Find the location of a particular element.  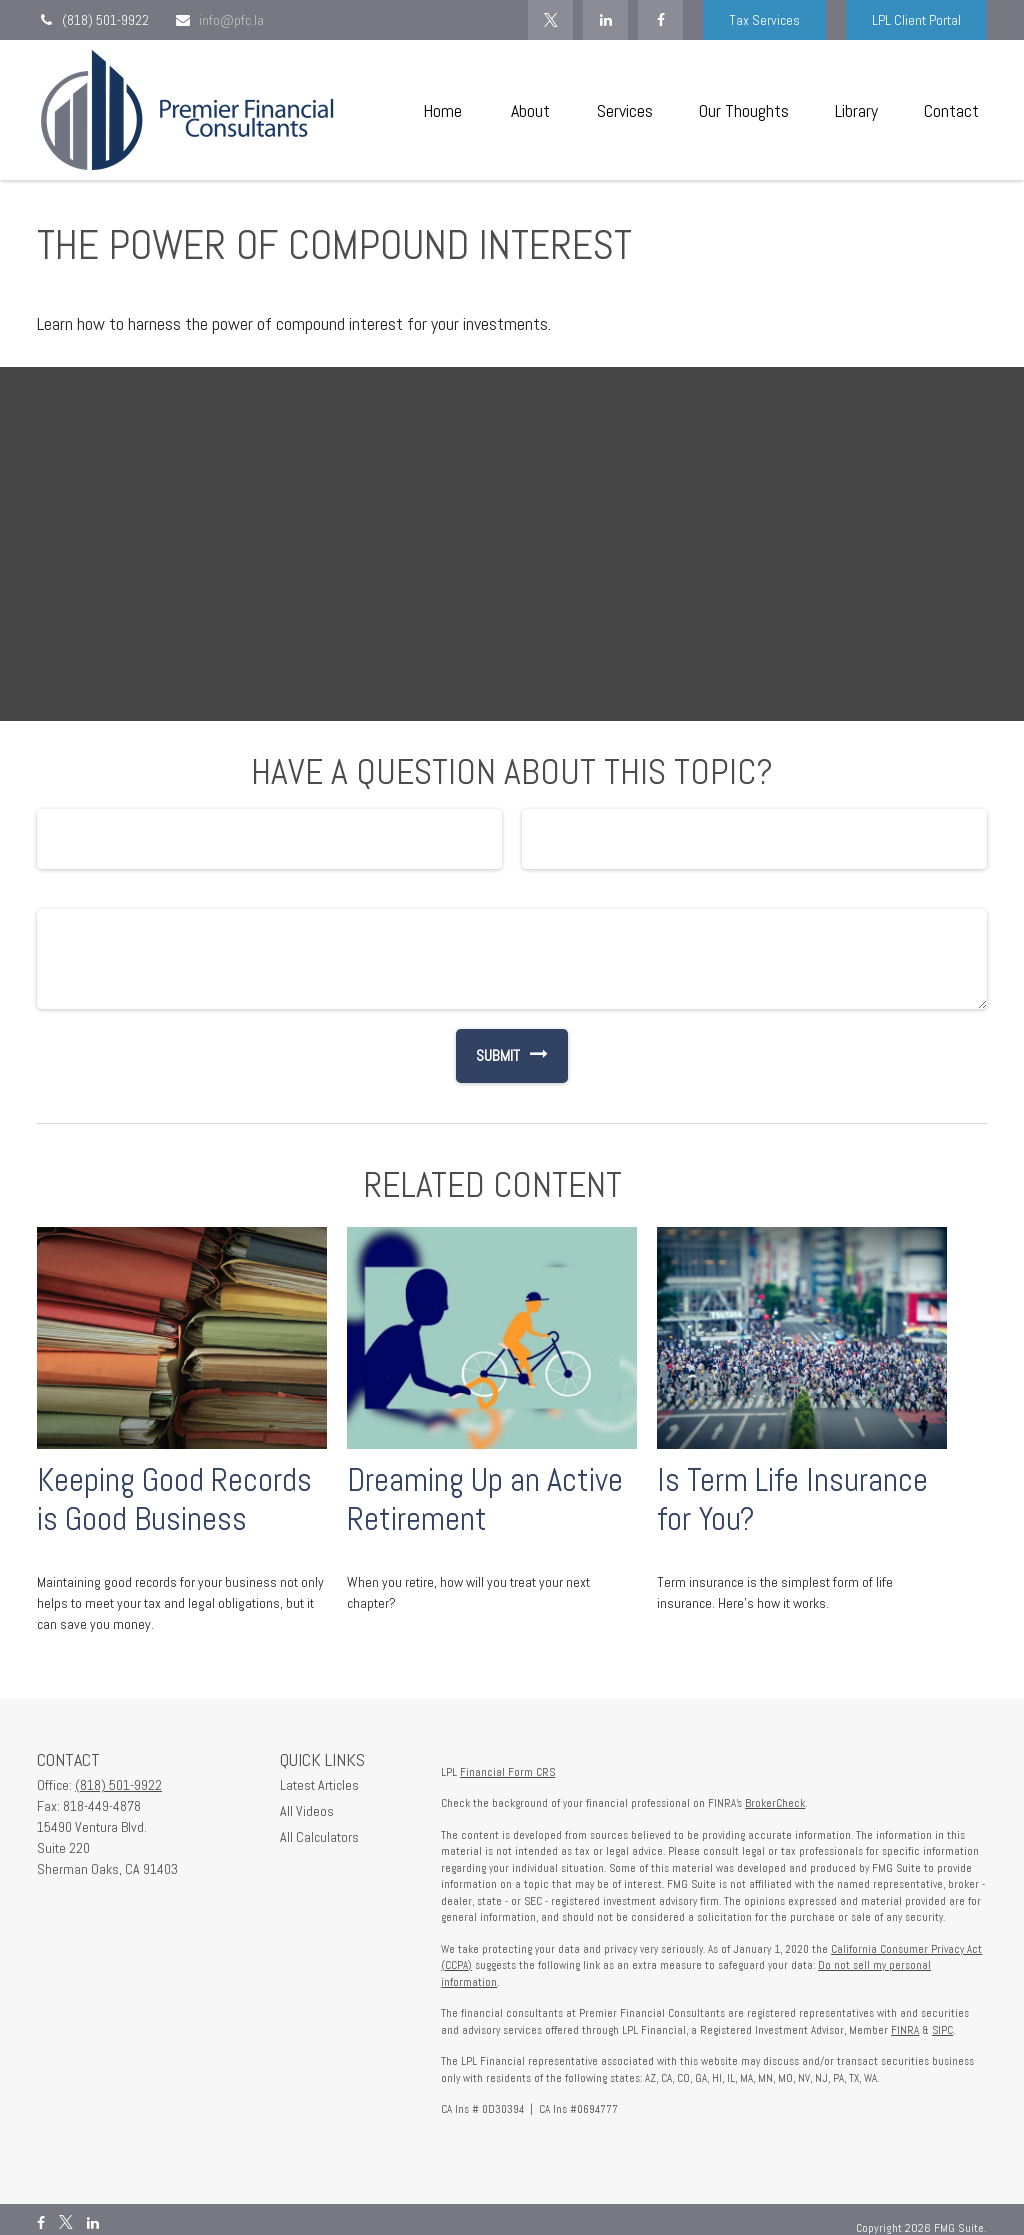

(818) 501-9922 is located at coordinates (93, 20).